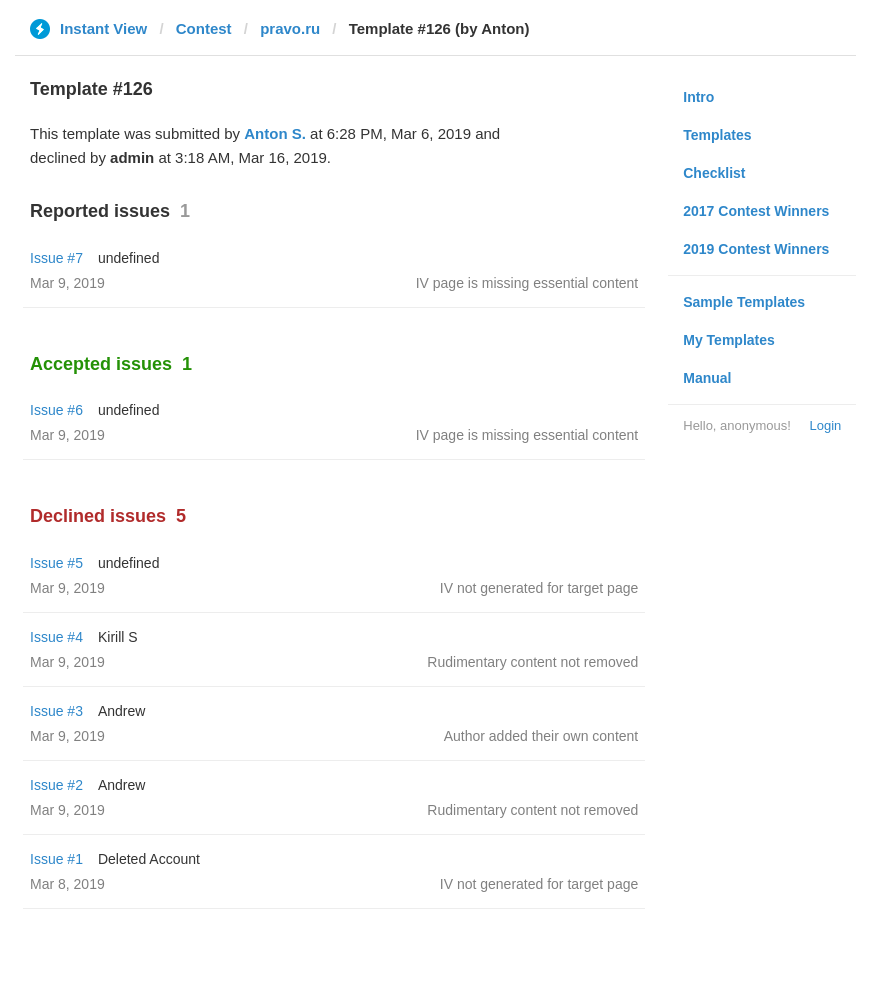 This screenshot has height=999, width=871. I want to click on Manual, so click(707, 378).